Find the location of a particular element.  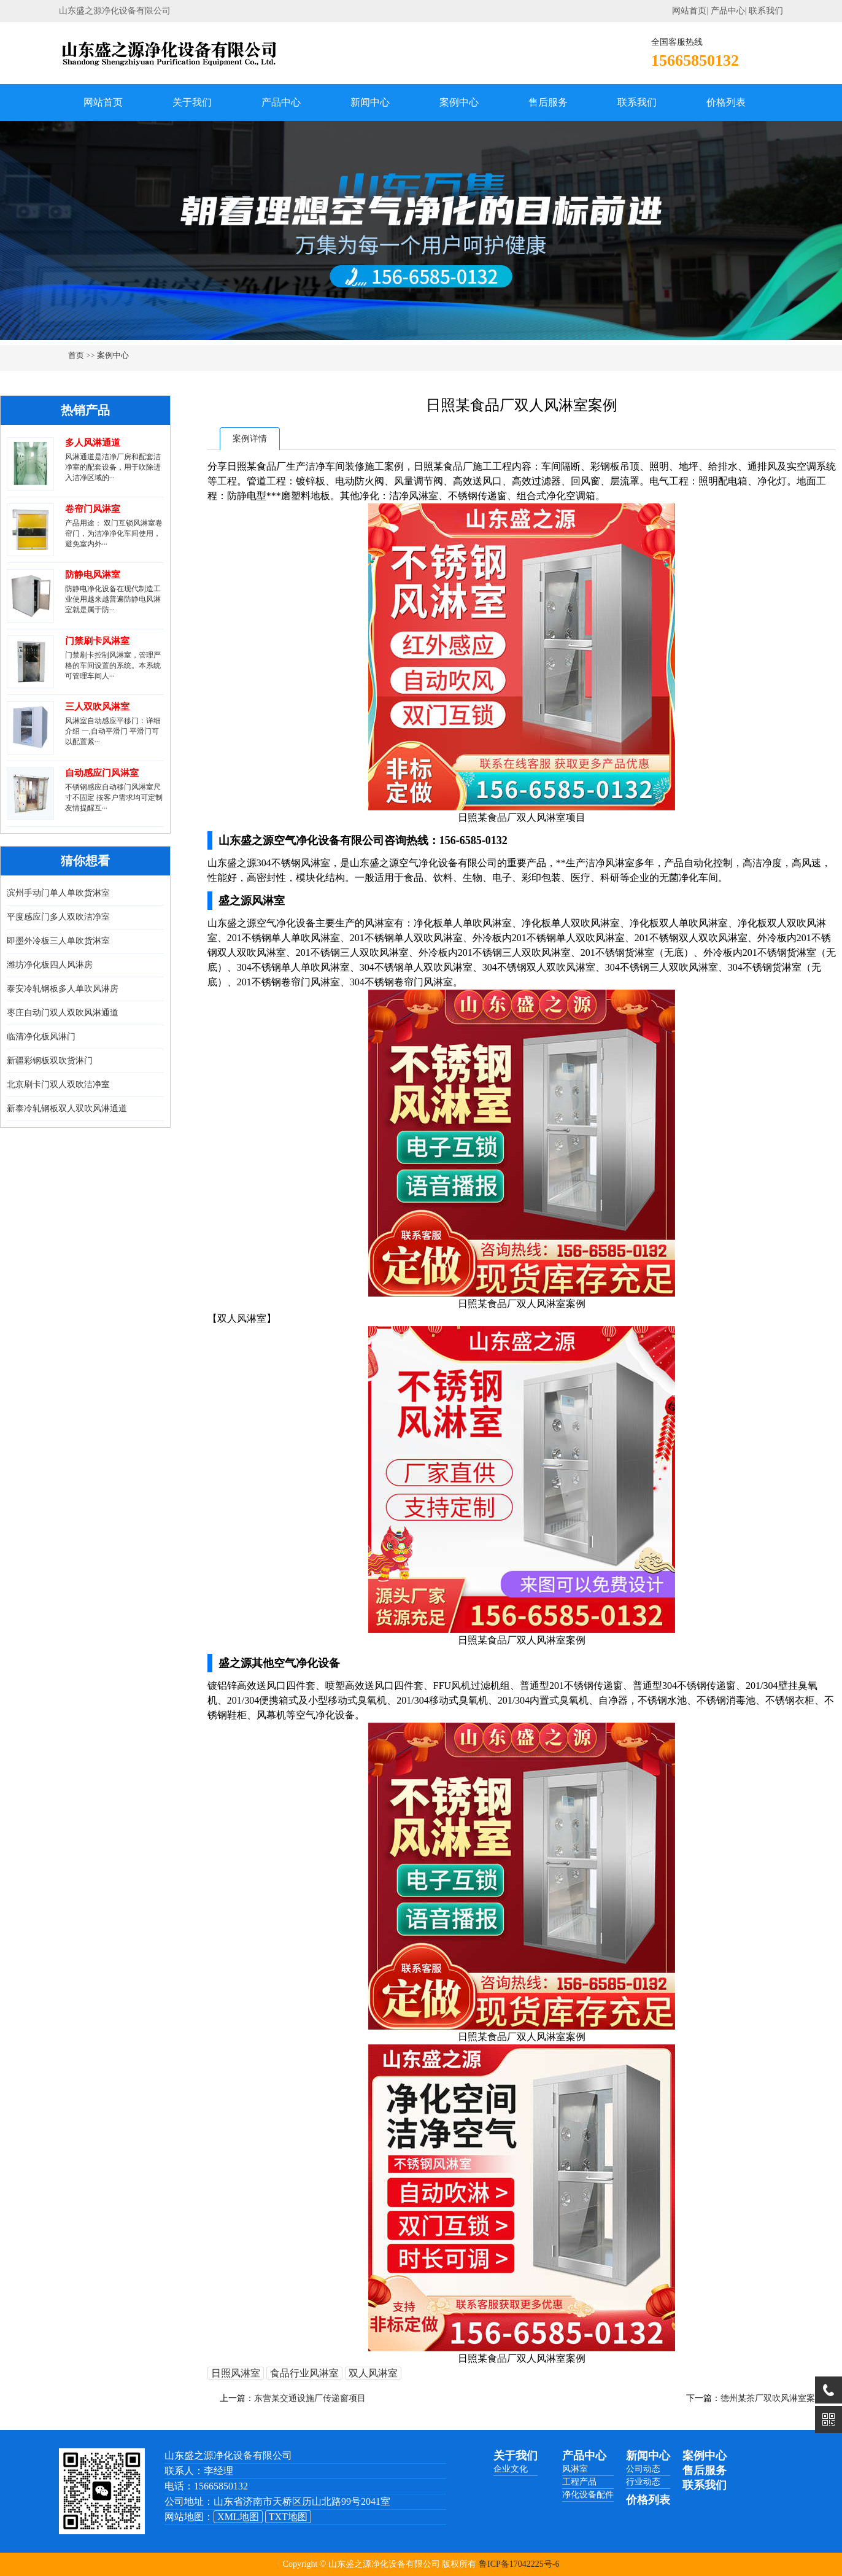

新泰冷轧钢板双人双吹风淋通道 is located at coordinates (67, 1108).